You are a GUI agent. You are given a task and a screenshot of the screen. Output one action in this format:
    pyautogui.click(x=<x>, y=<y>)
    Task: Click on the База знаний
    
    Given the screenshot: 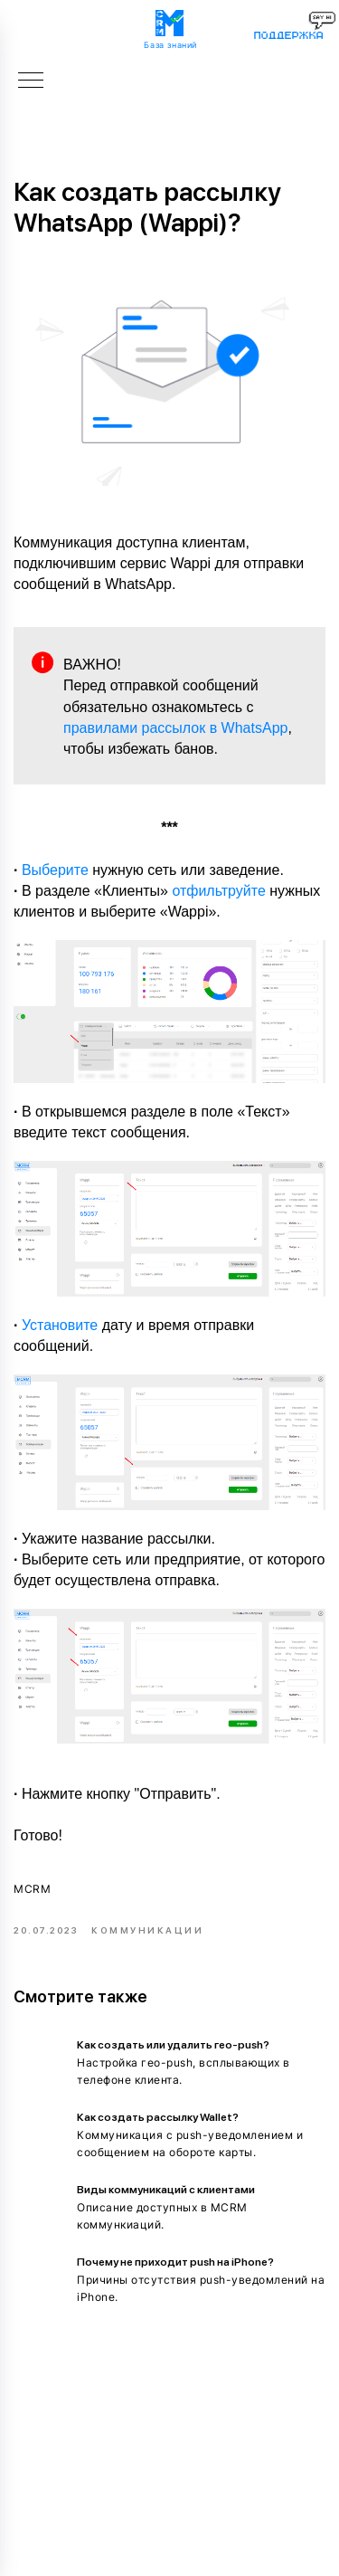 What is the action you would take?
    pyautogui.click(x=170, y=45)
    